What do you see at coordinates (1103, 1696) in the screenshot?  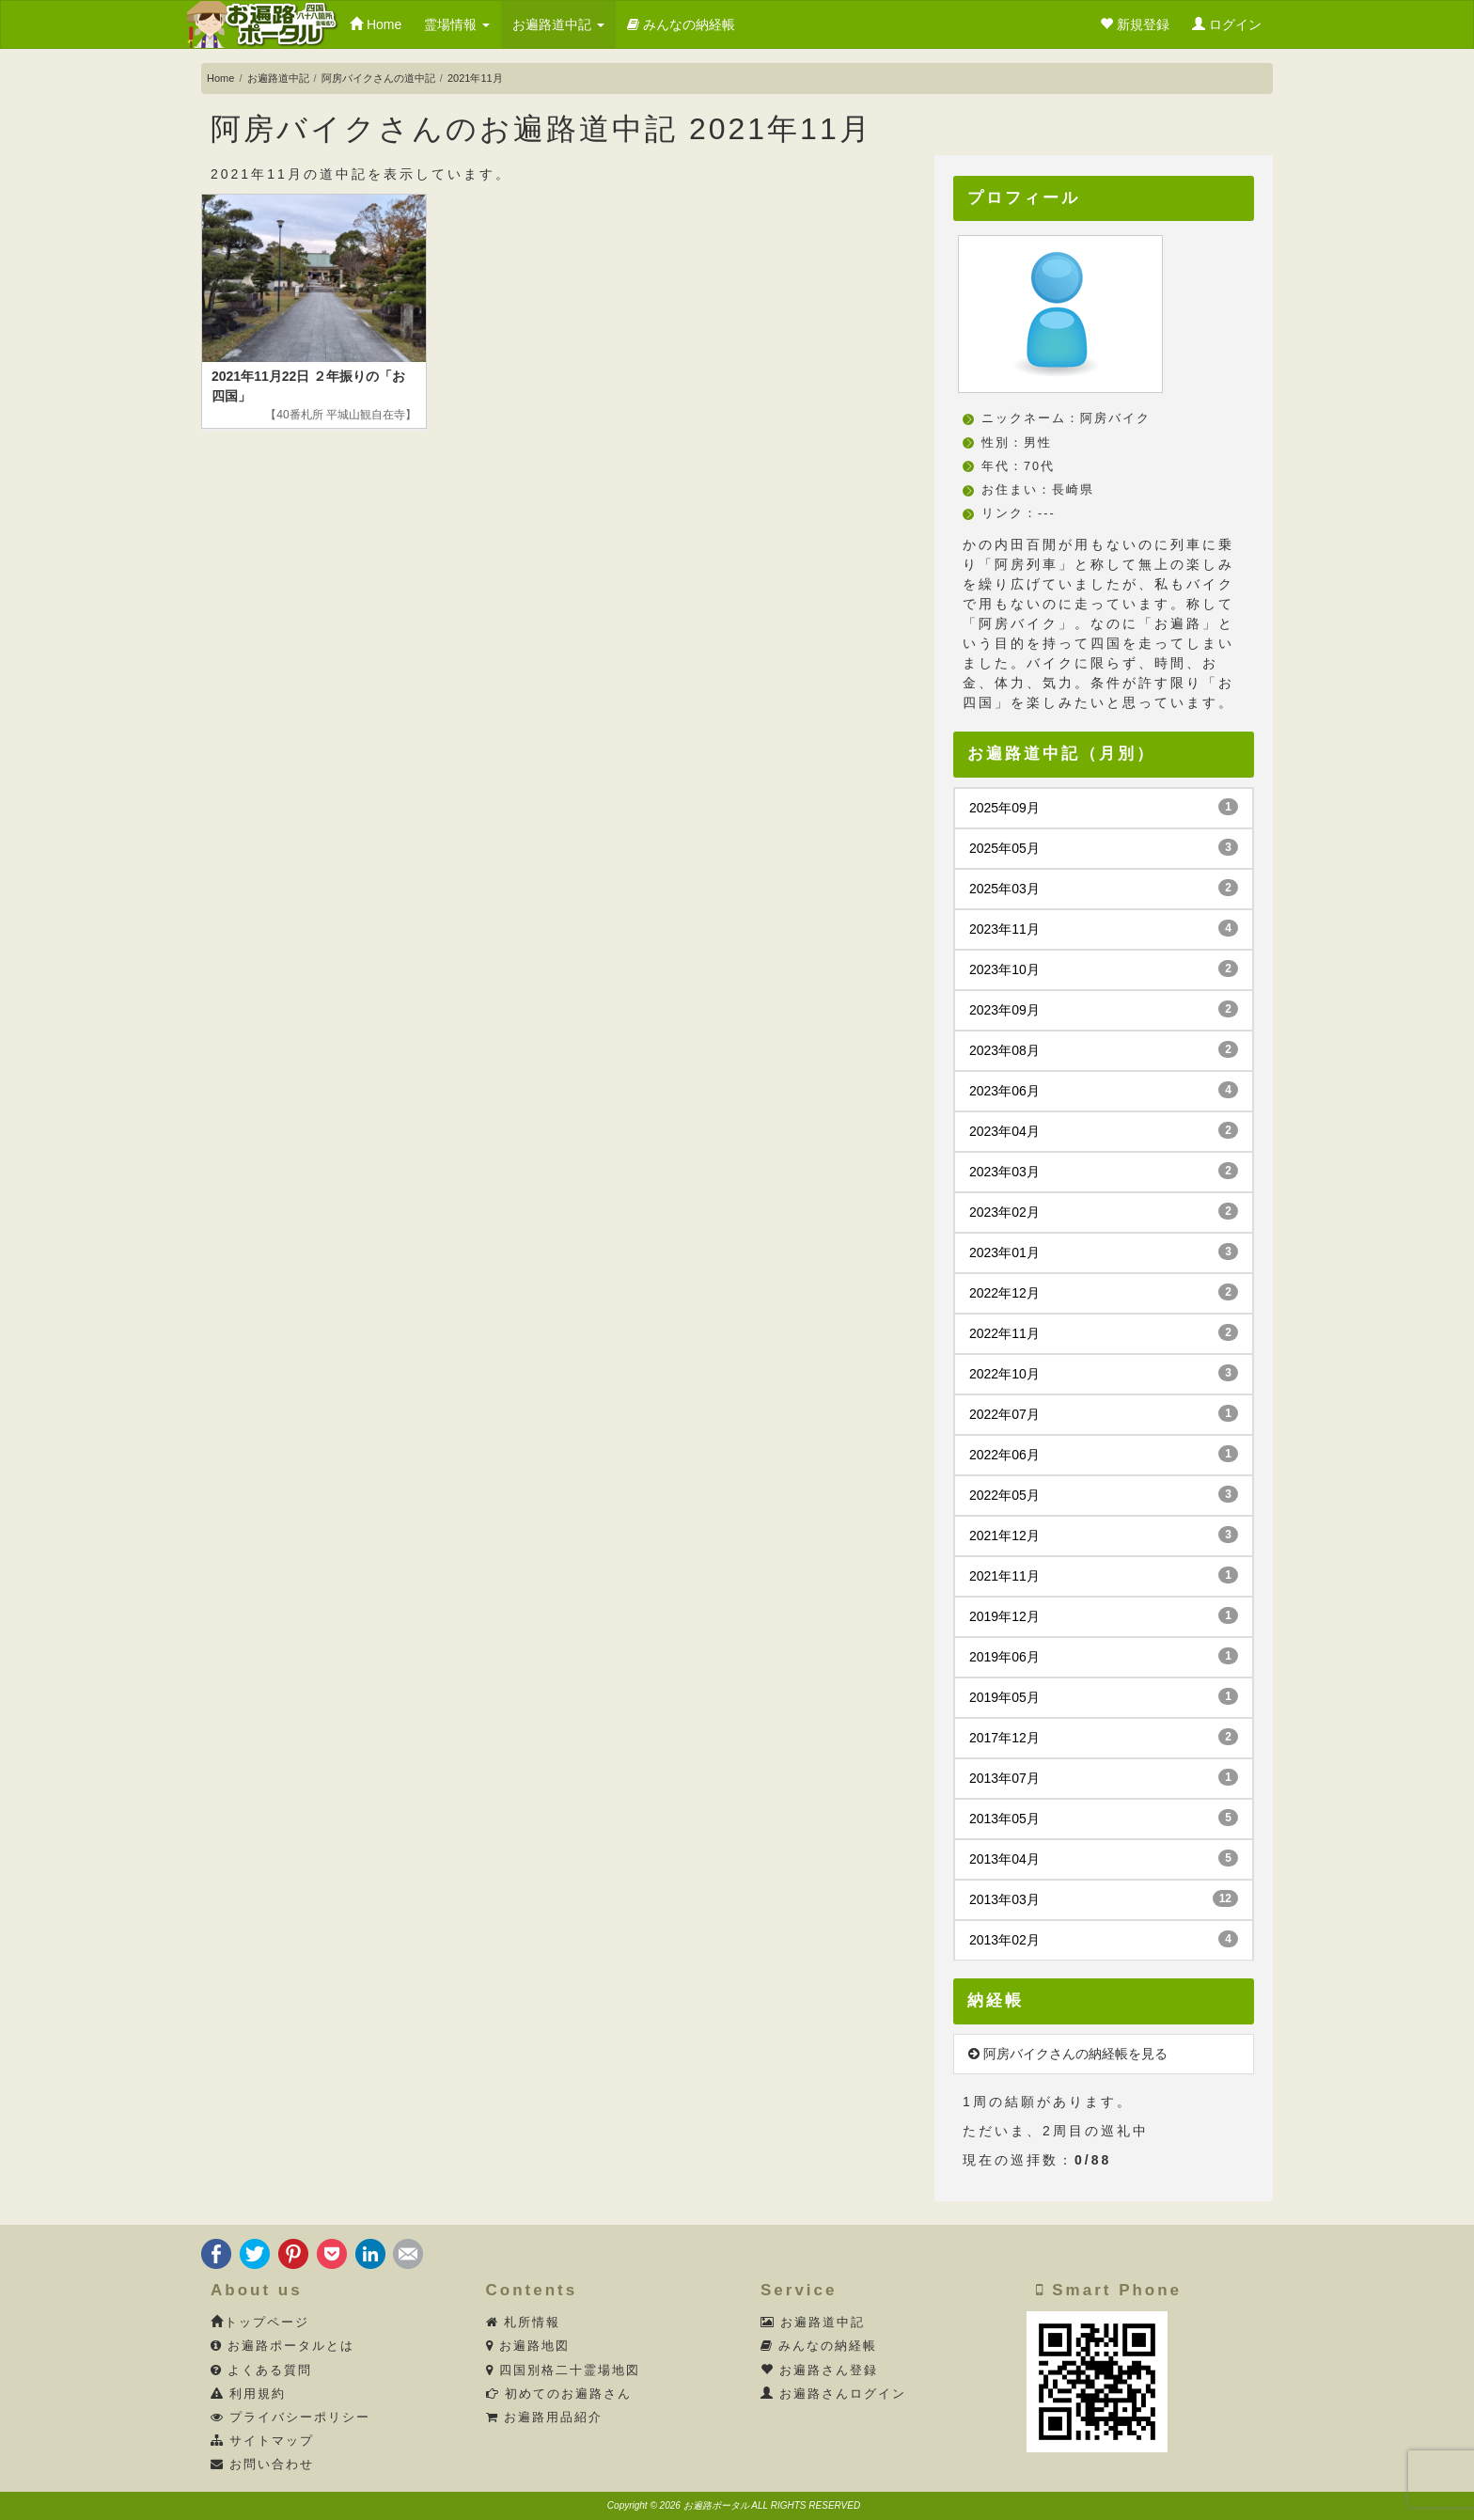 I see `2019年05月` at bounding box center [1103, 1696].